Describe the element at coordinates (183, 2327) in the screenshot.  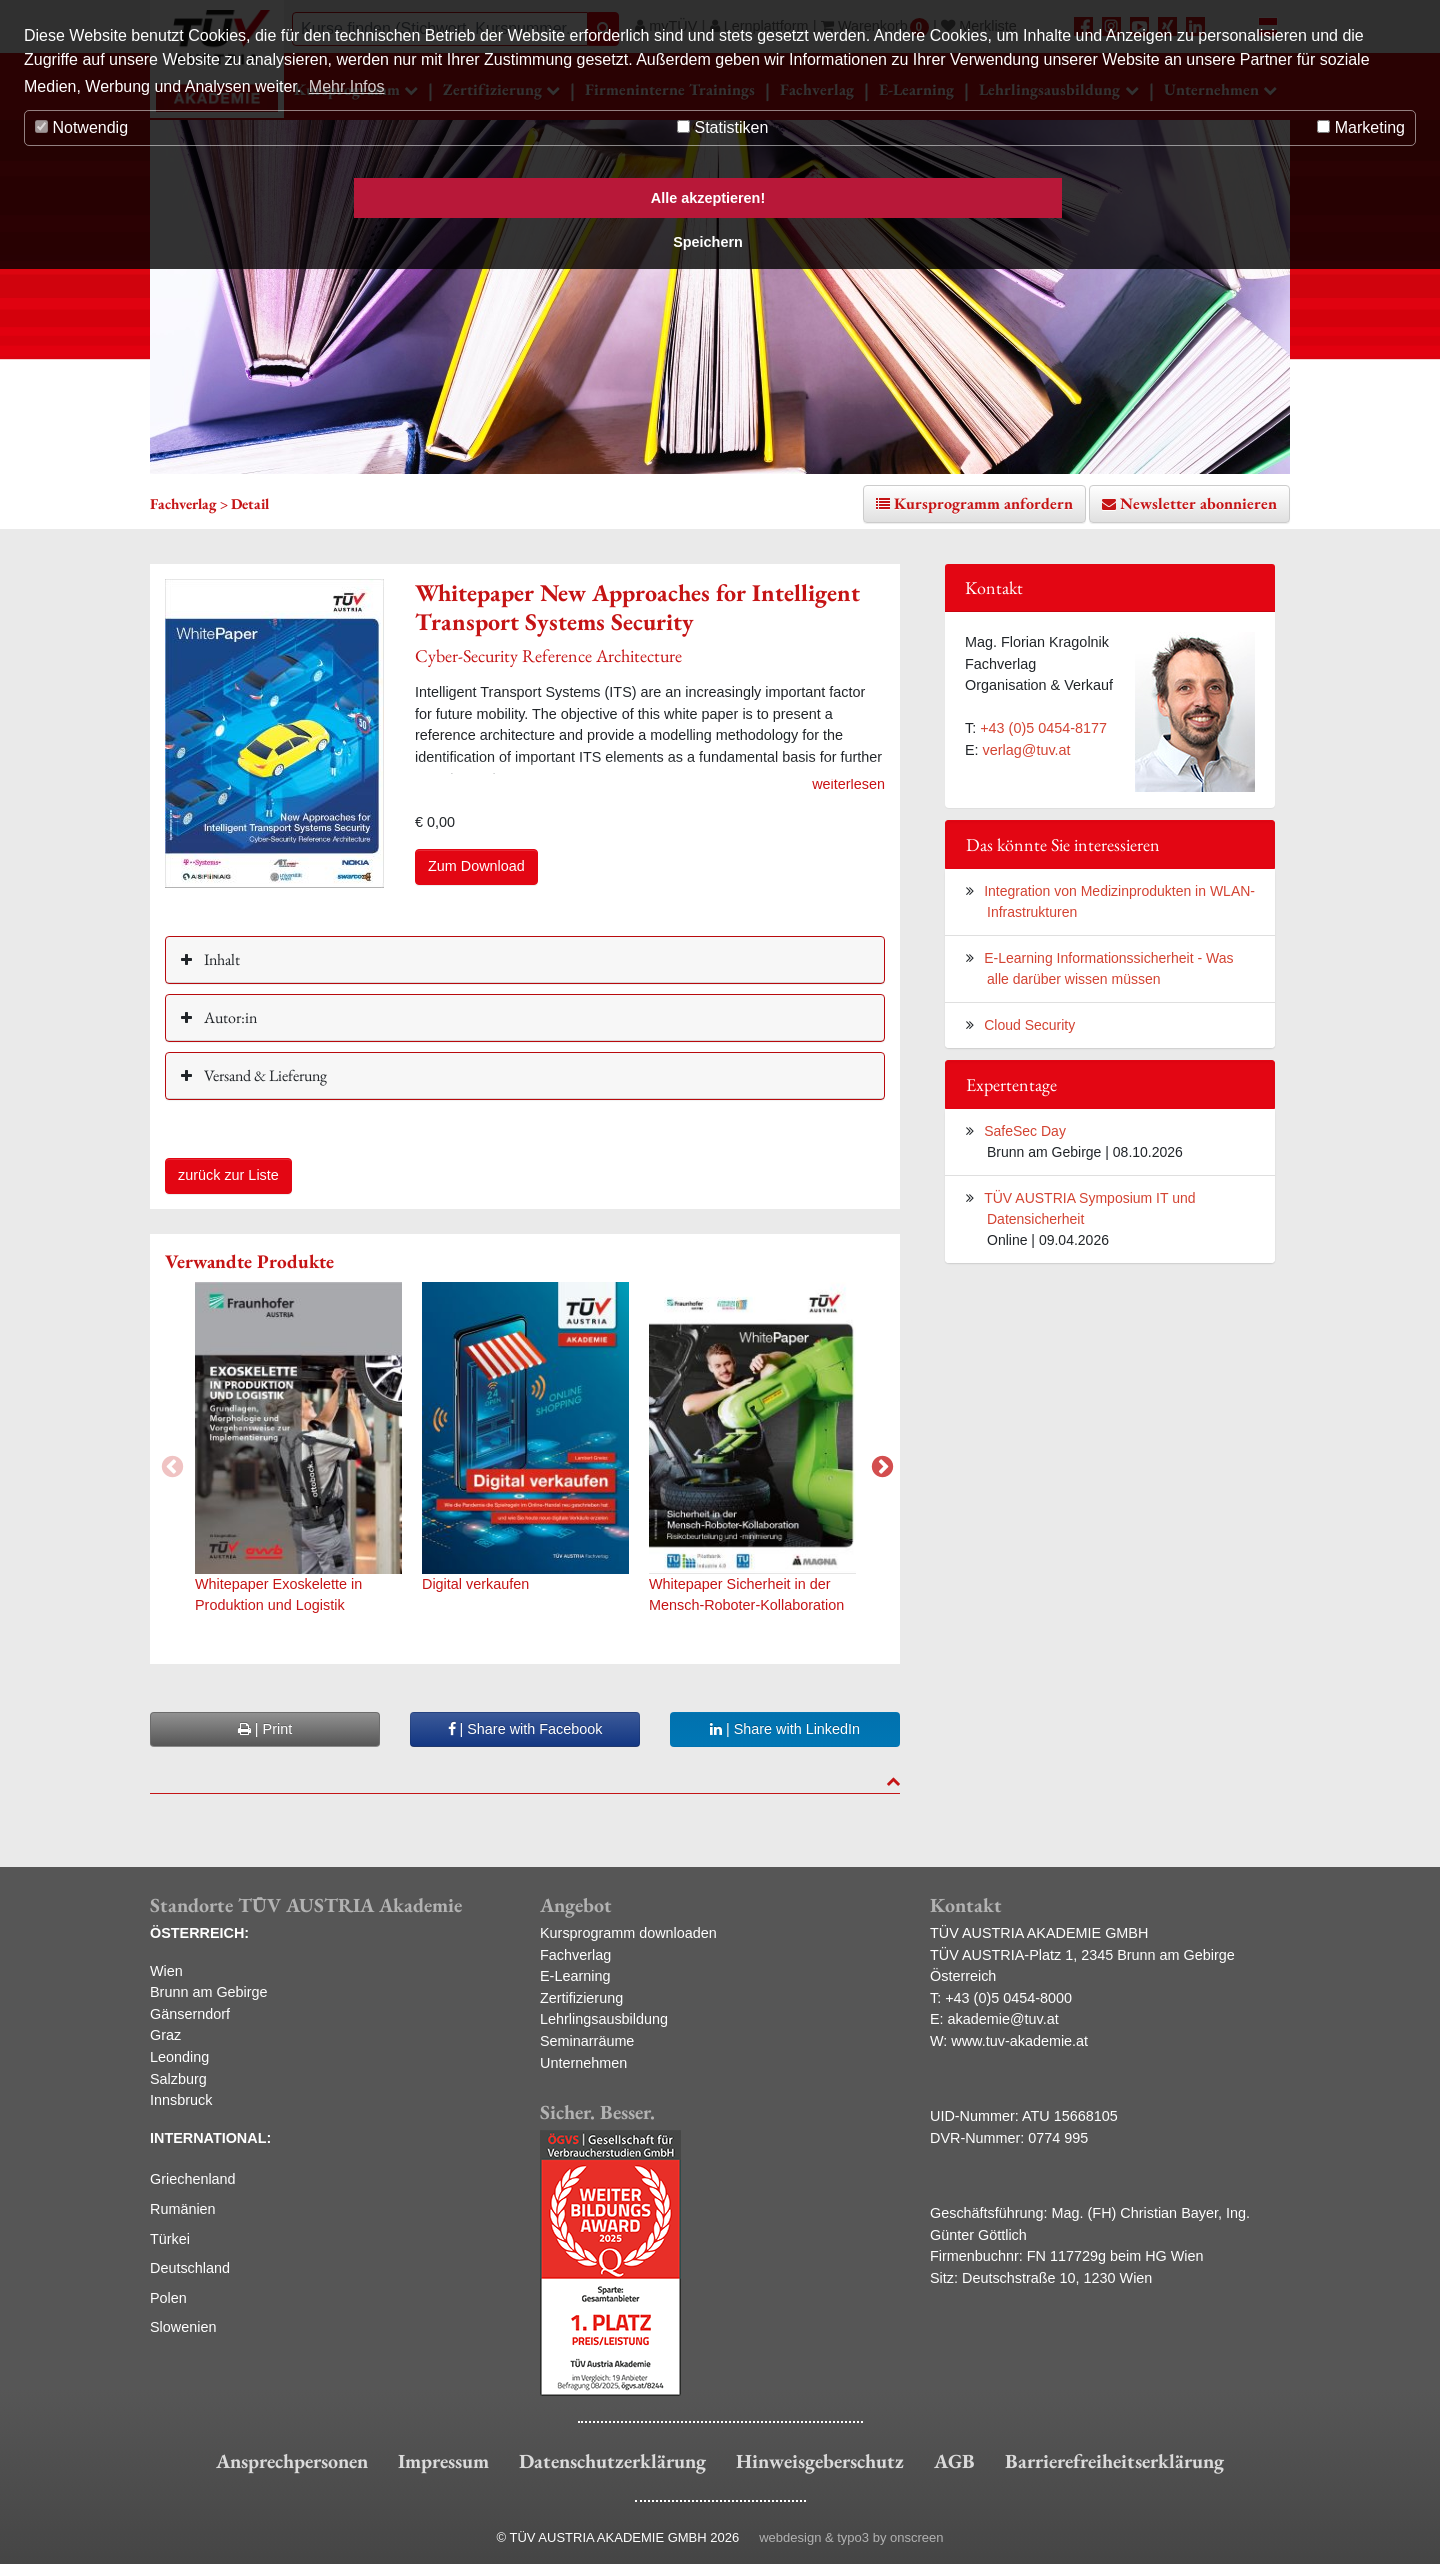
I see `Slowenien` at that location.